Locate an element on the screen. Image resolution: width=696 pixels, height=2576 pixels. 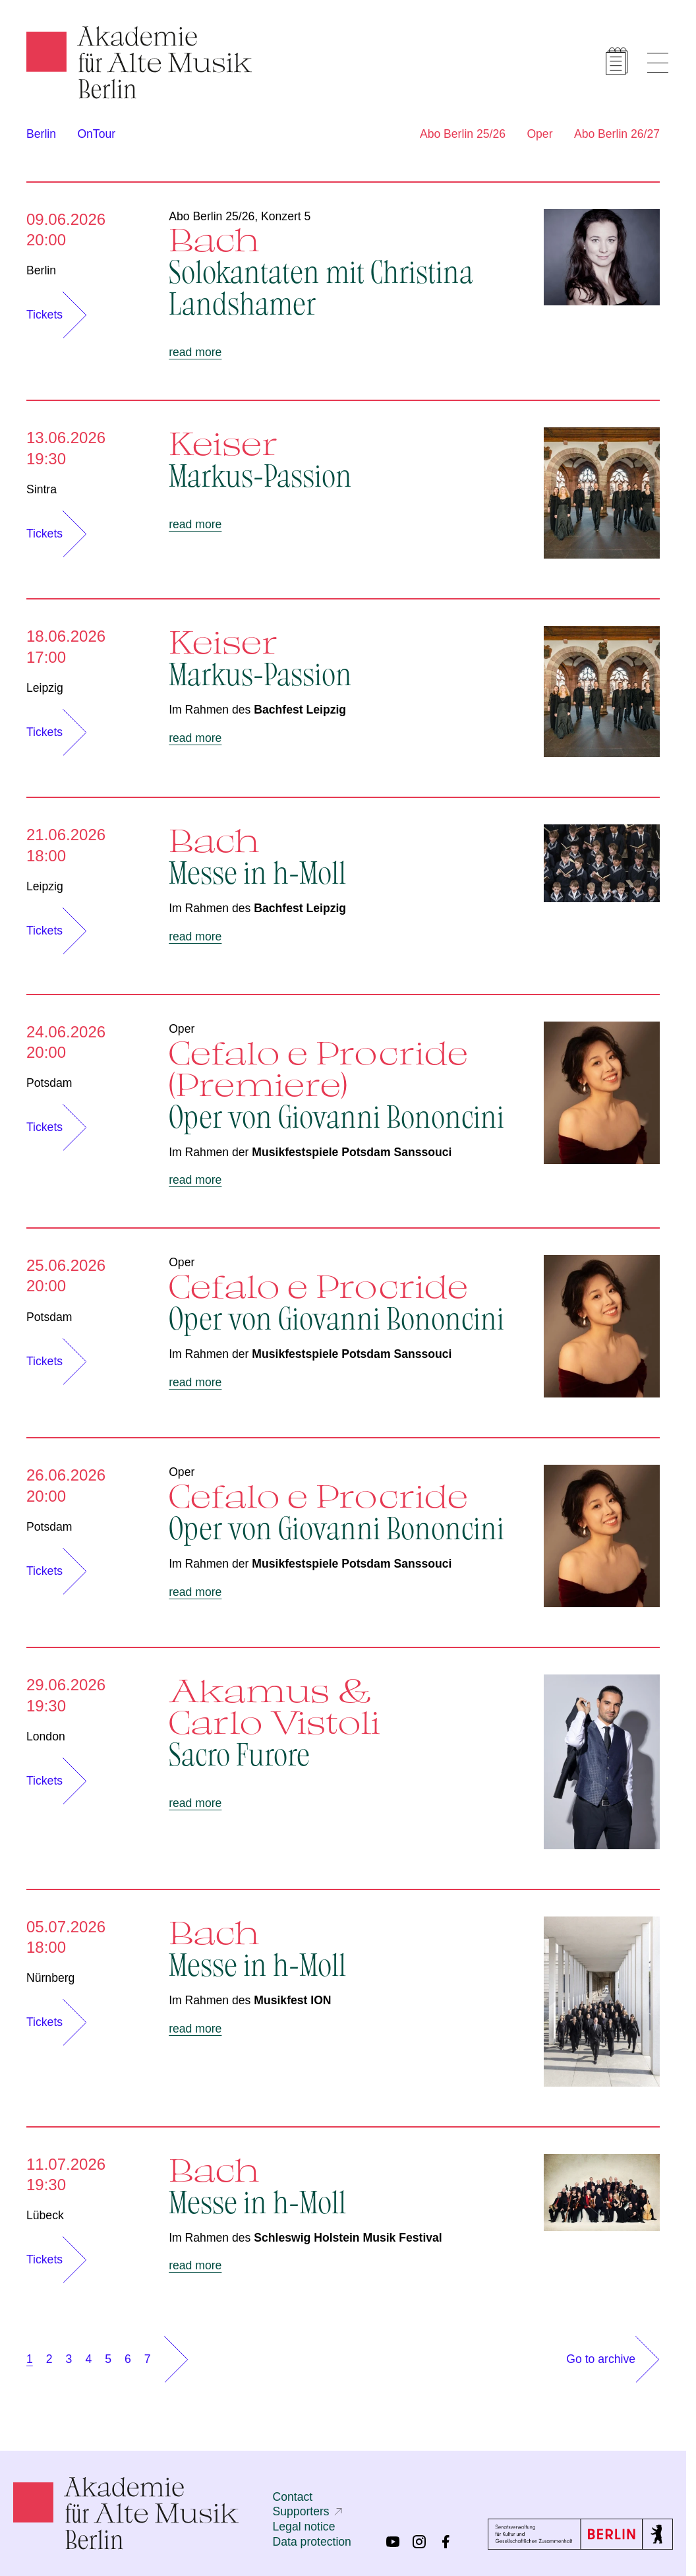
Potsdam is located at coordinates (49, 1082).